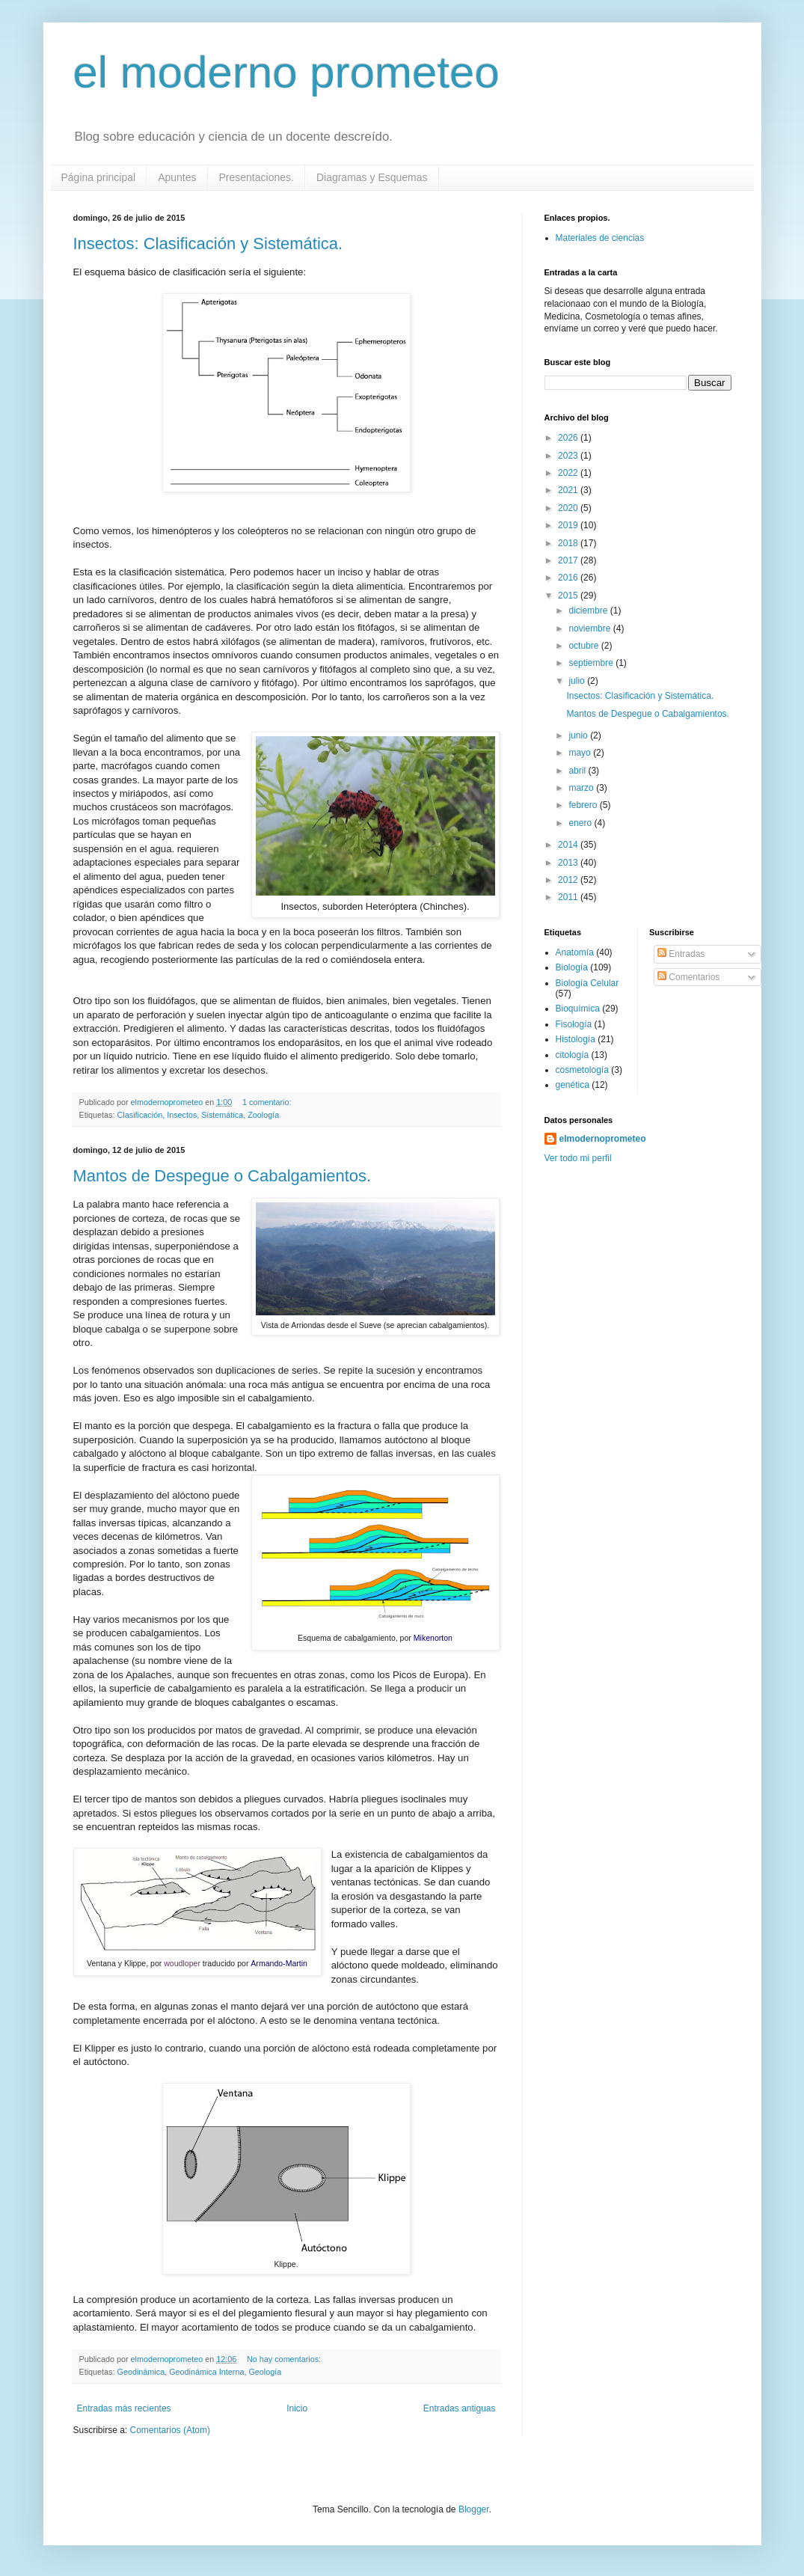  Describe the element at coordinates (206, 2371) in the screenshot. I see `Geodinámica Interna` at that location.